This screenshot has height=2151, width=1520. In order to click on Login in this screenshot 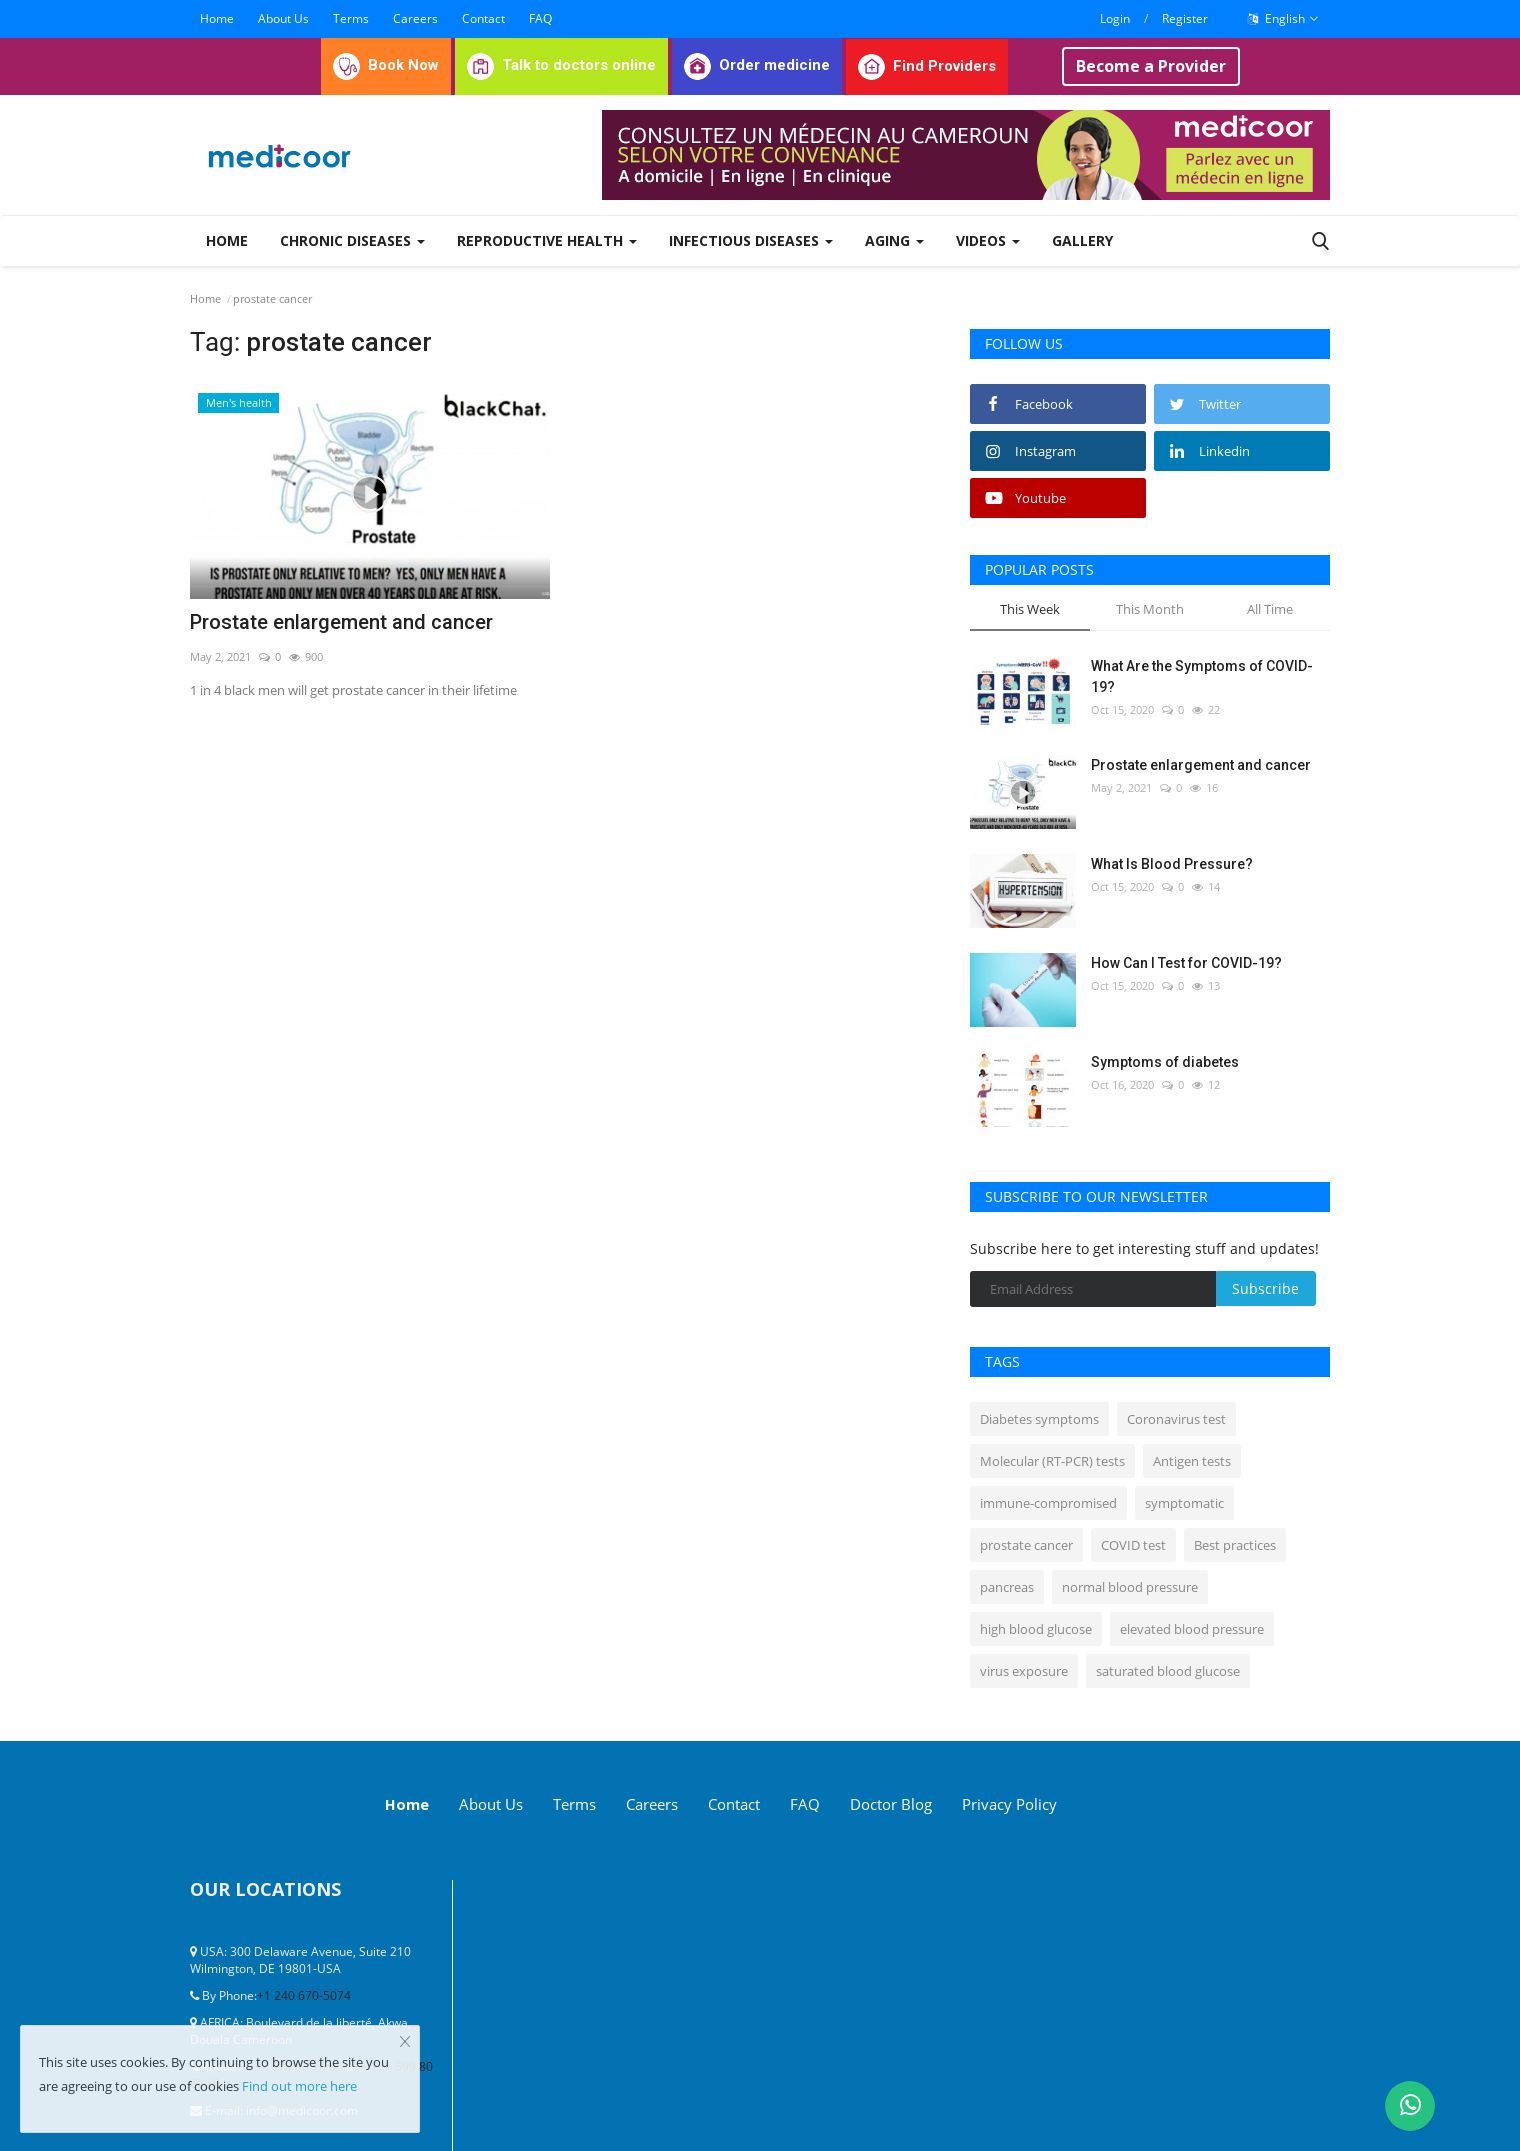, I will do `click(1115, 18)`.